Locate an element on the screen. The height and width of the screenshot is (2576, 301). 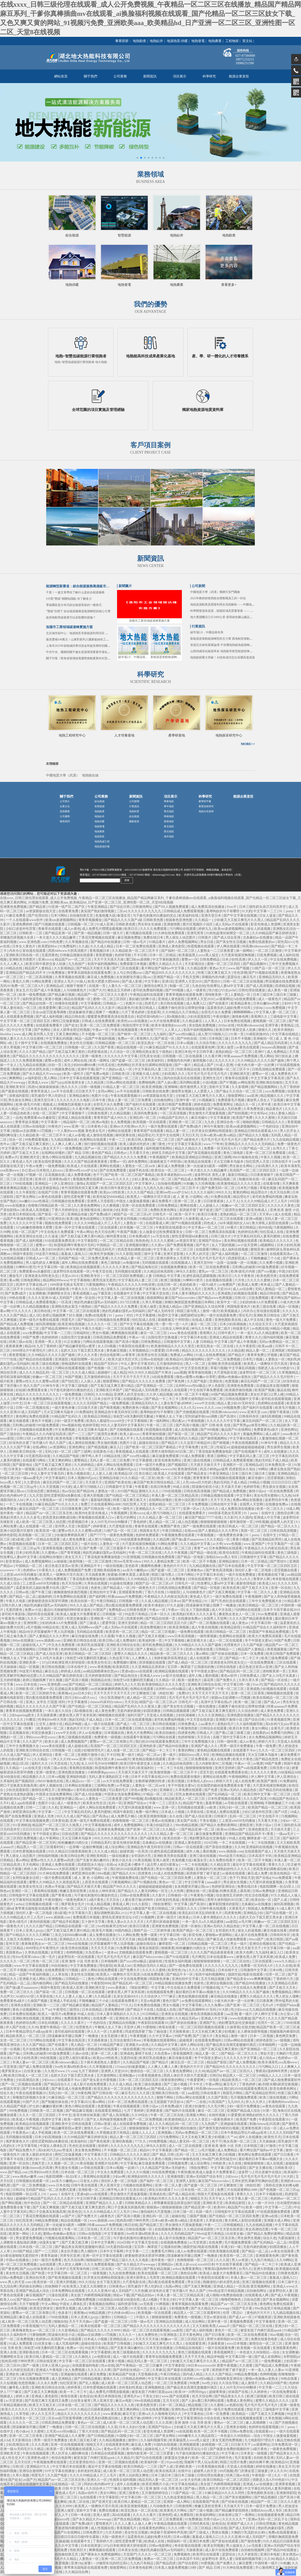
亚洲97 is located at coordinates (259, 1053).